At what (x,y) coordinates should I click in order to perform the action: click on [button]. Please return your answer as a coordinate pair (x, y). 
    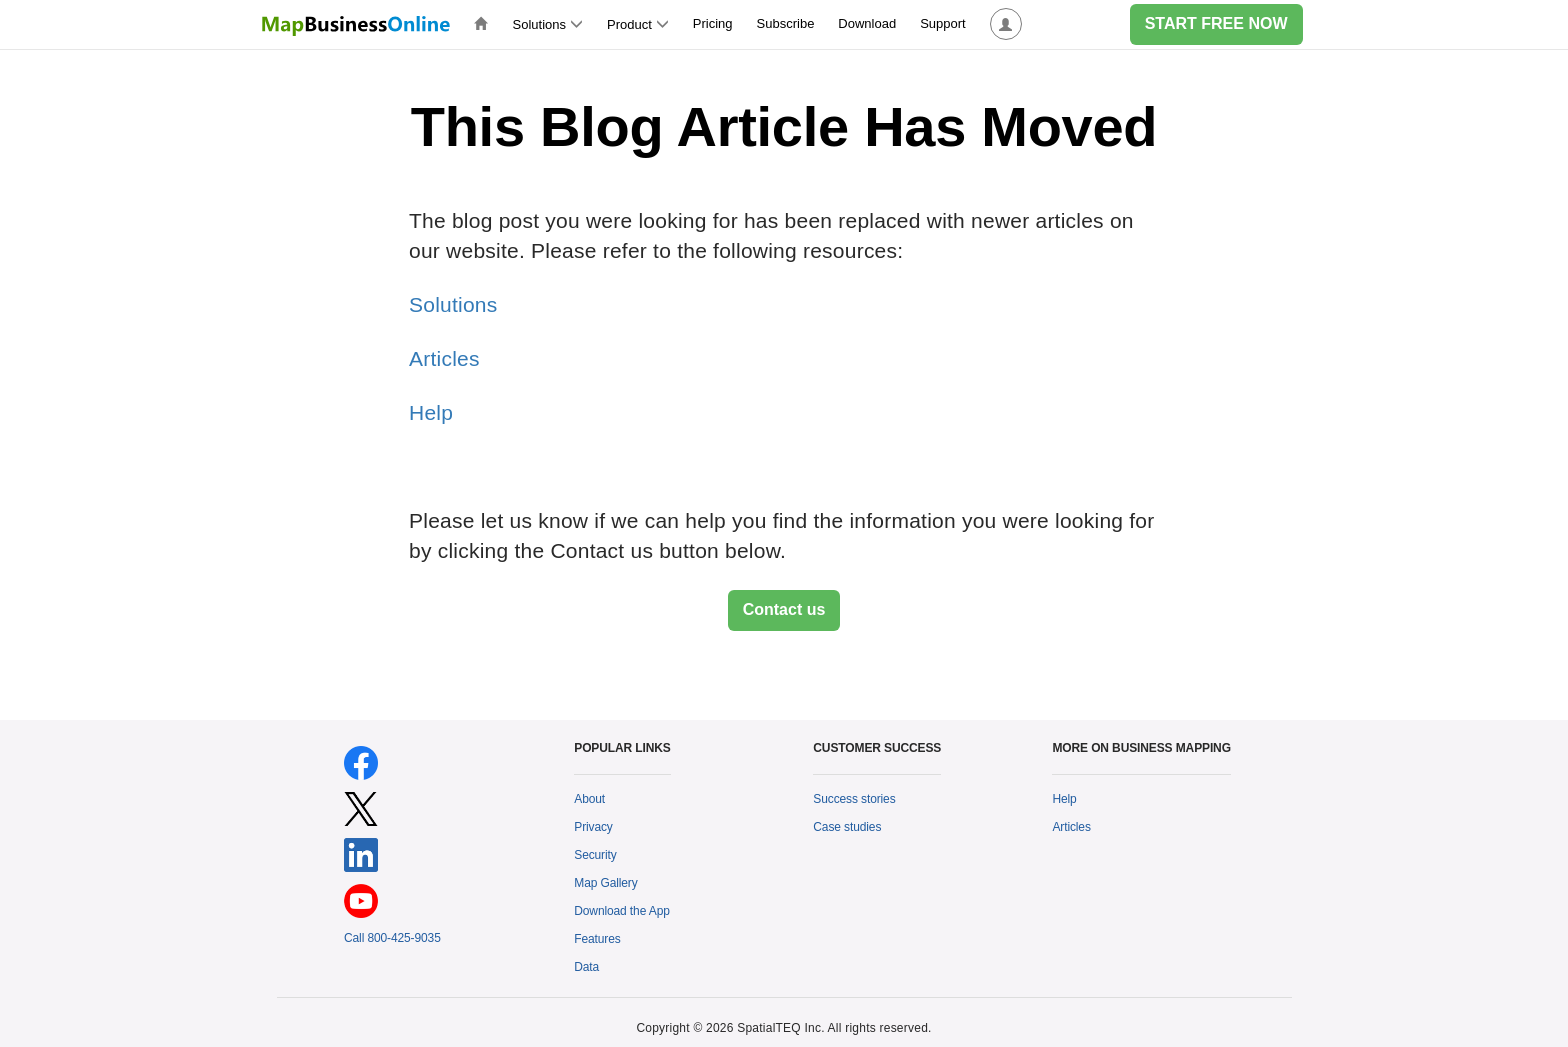
    Looking at the image, I should click on (1006, 24).